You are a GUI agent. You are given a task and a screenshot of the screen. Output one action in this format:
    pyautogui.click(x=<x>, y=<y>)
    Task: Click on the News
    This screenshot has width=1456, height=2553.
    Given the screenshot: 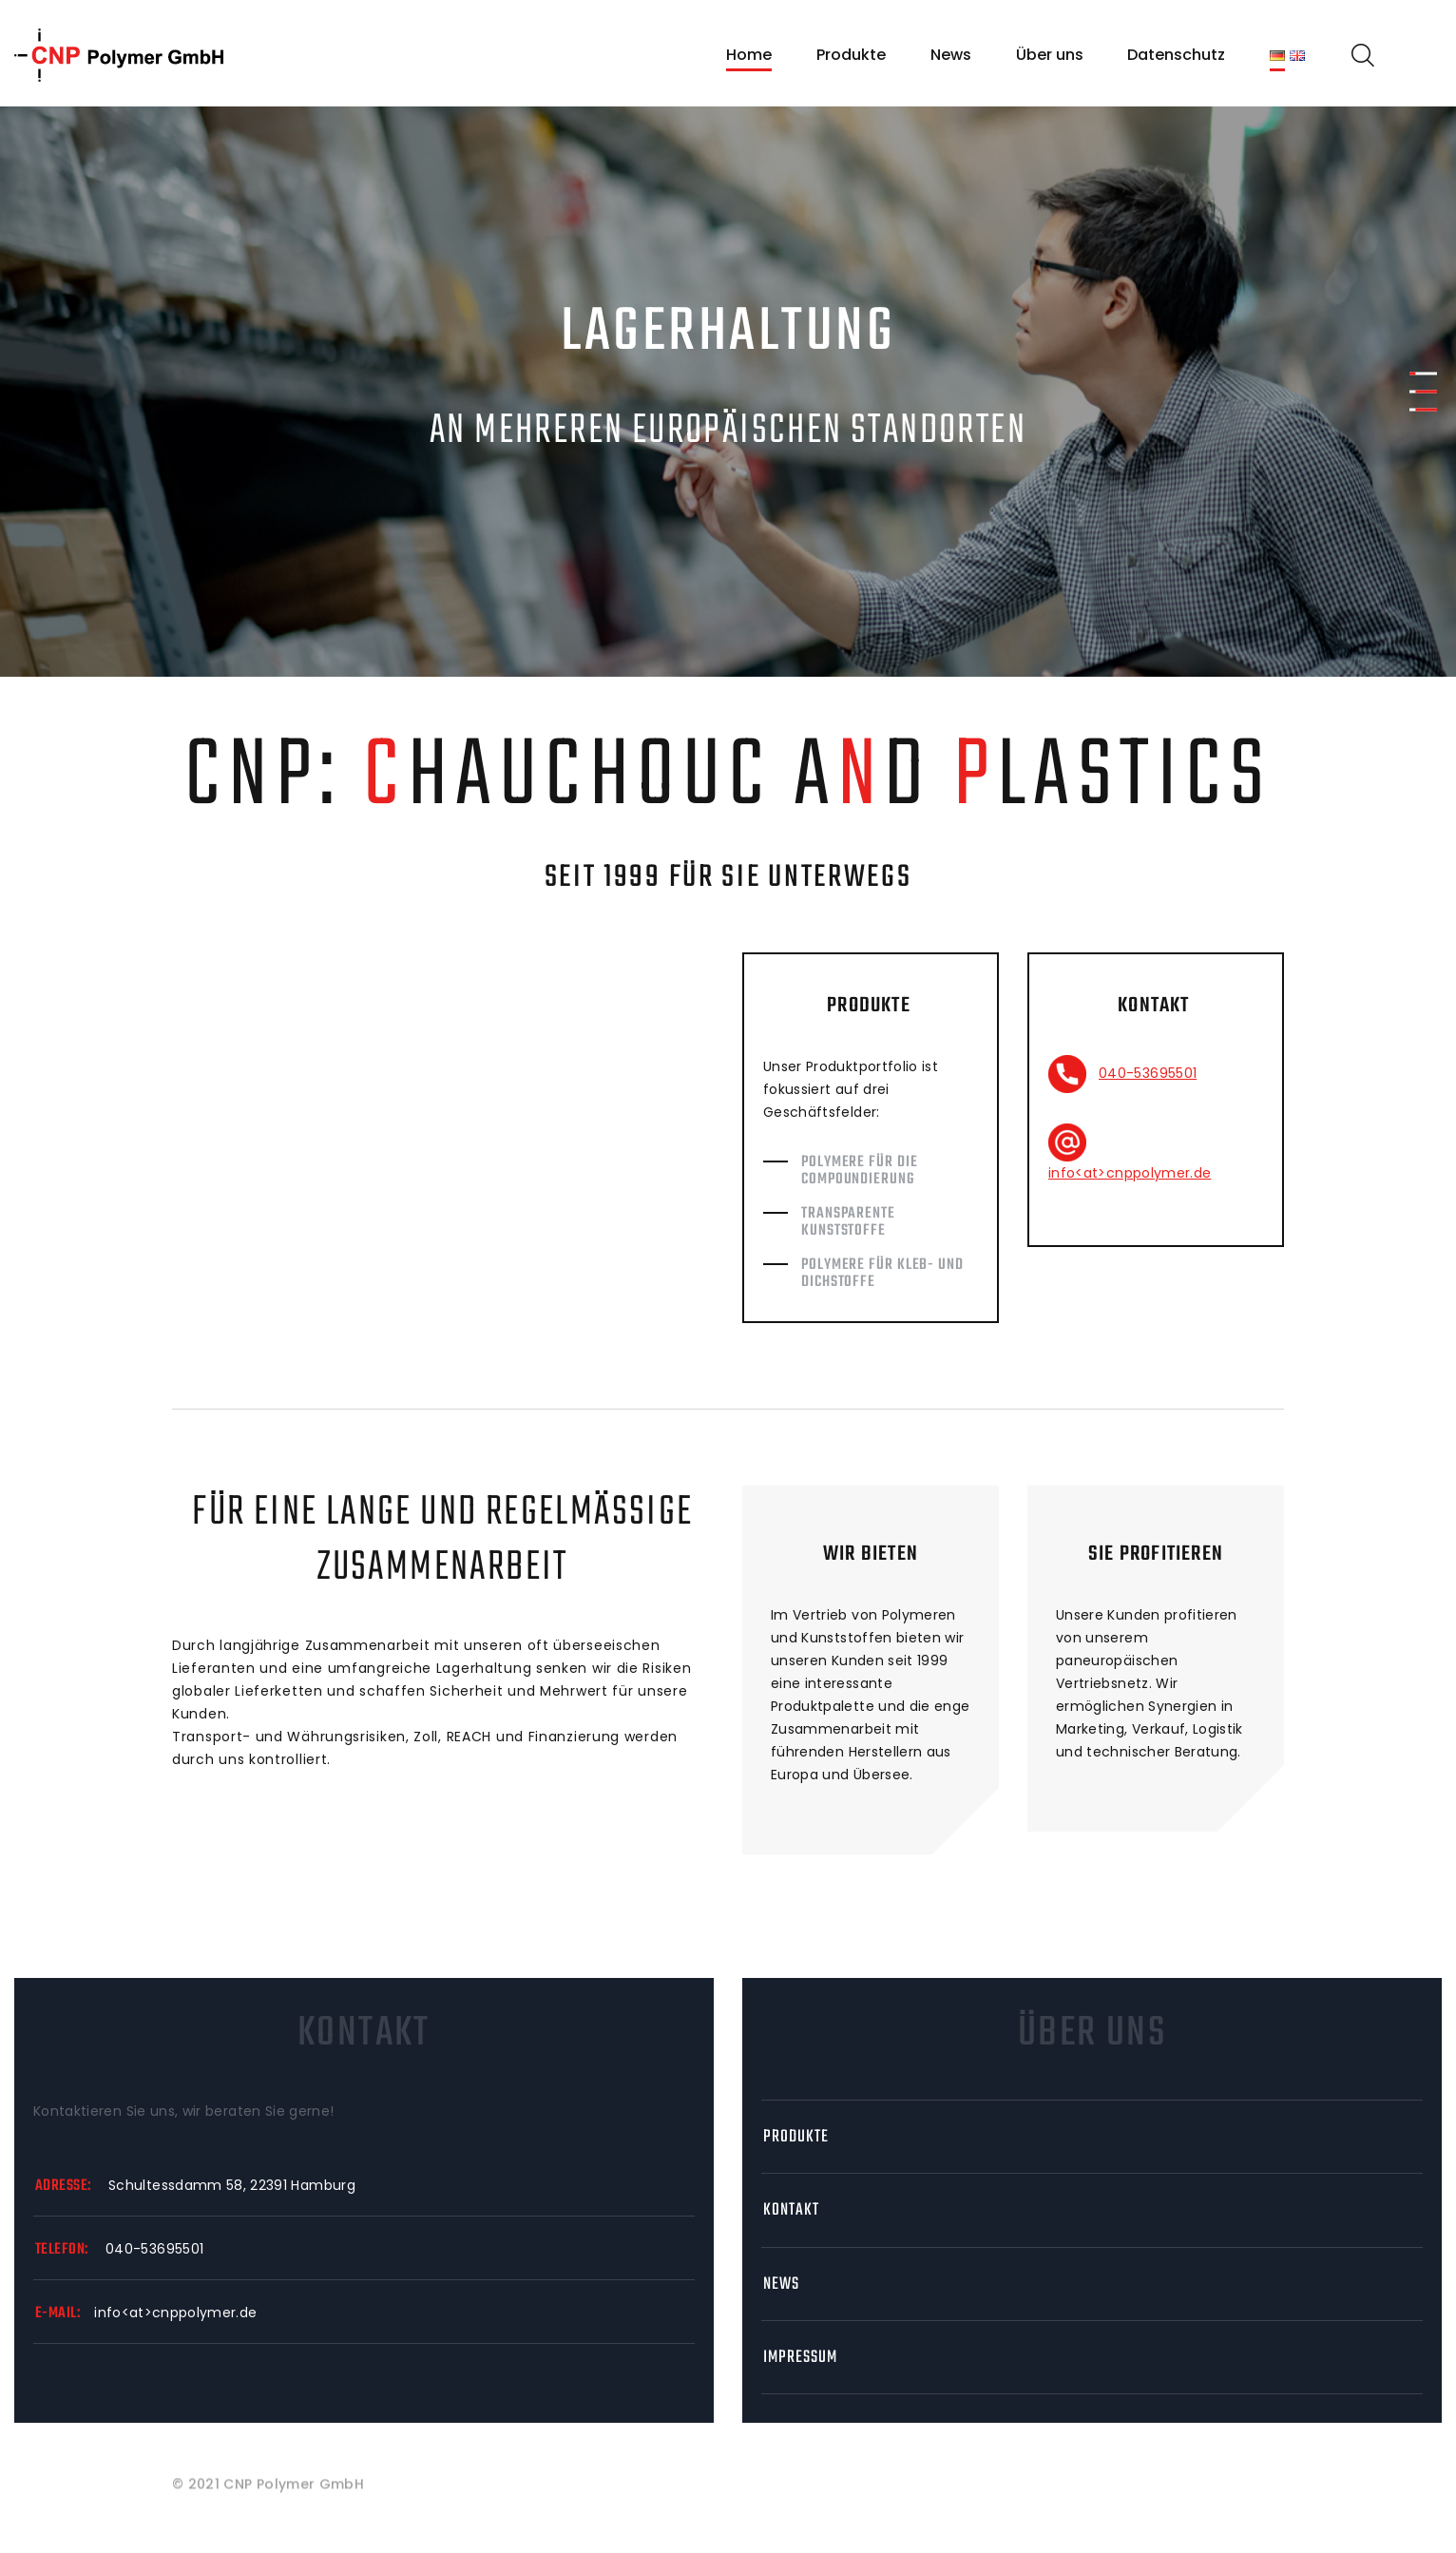 What is the action you would take?
    pyautogui.click(x=950, y=55)
    